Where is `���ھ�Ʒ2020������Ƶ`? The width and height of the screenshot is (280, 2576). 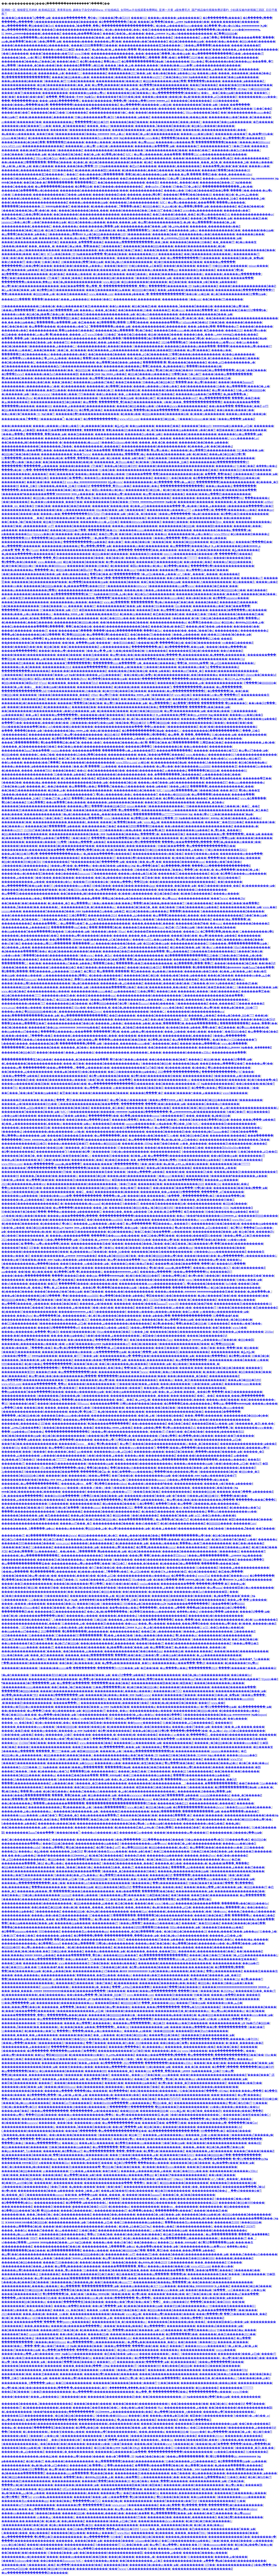 ���ھ�Ʒ2020������Ƶ is located at coordinates (201, 2006).